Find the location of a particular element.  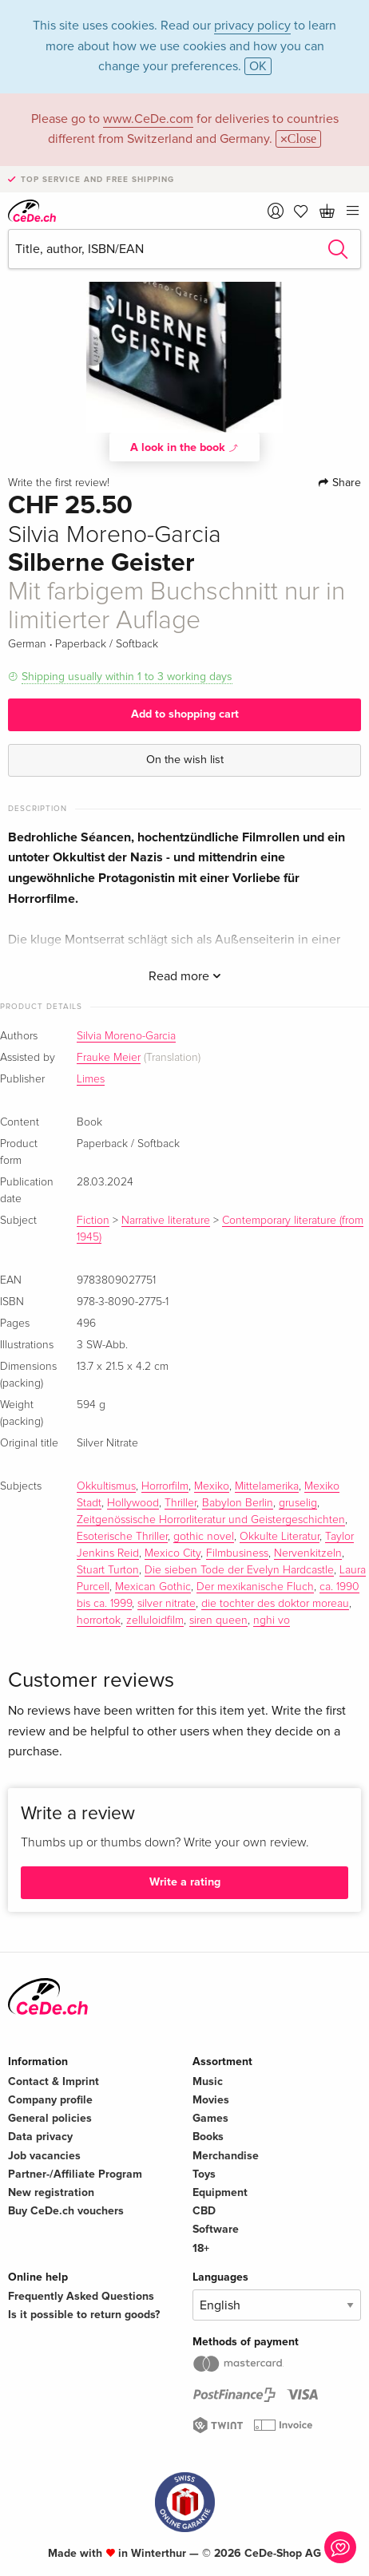

Mexican Gothic is located at coordinates (153, 1587).